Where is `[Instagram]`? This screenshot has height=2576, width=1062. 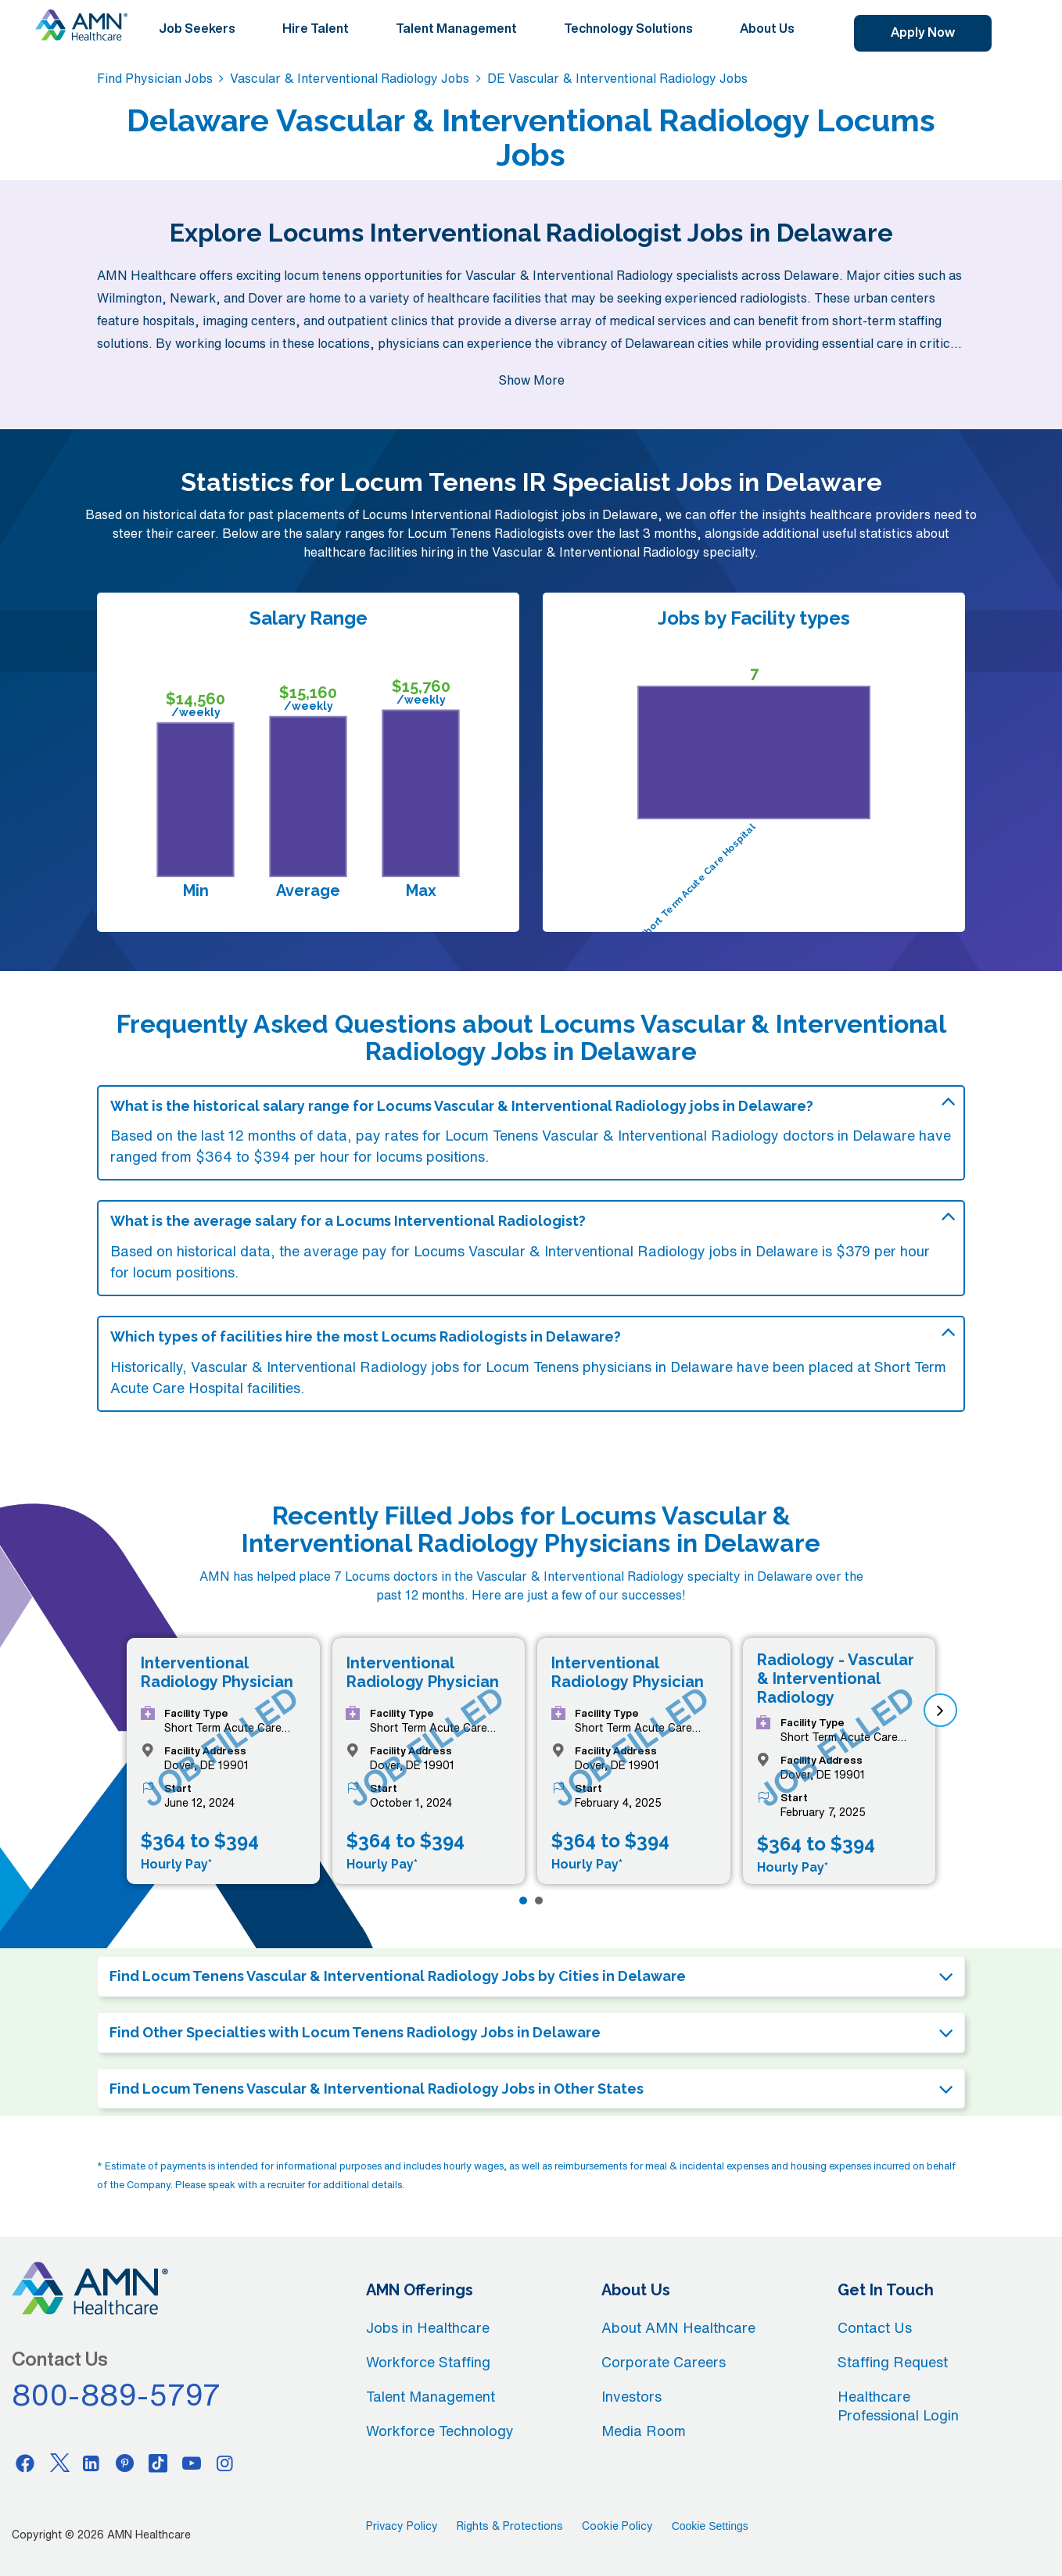 [Instagram] is located at coordinates (225, 2462).